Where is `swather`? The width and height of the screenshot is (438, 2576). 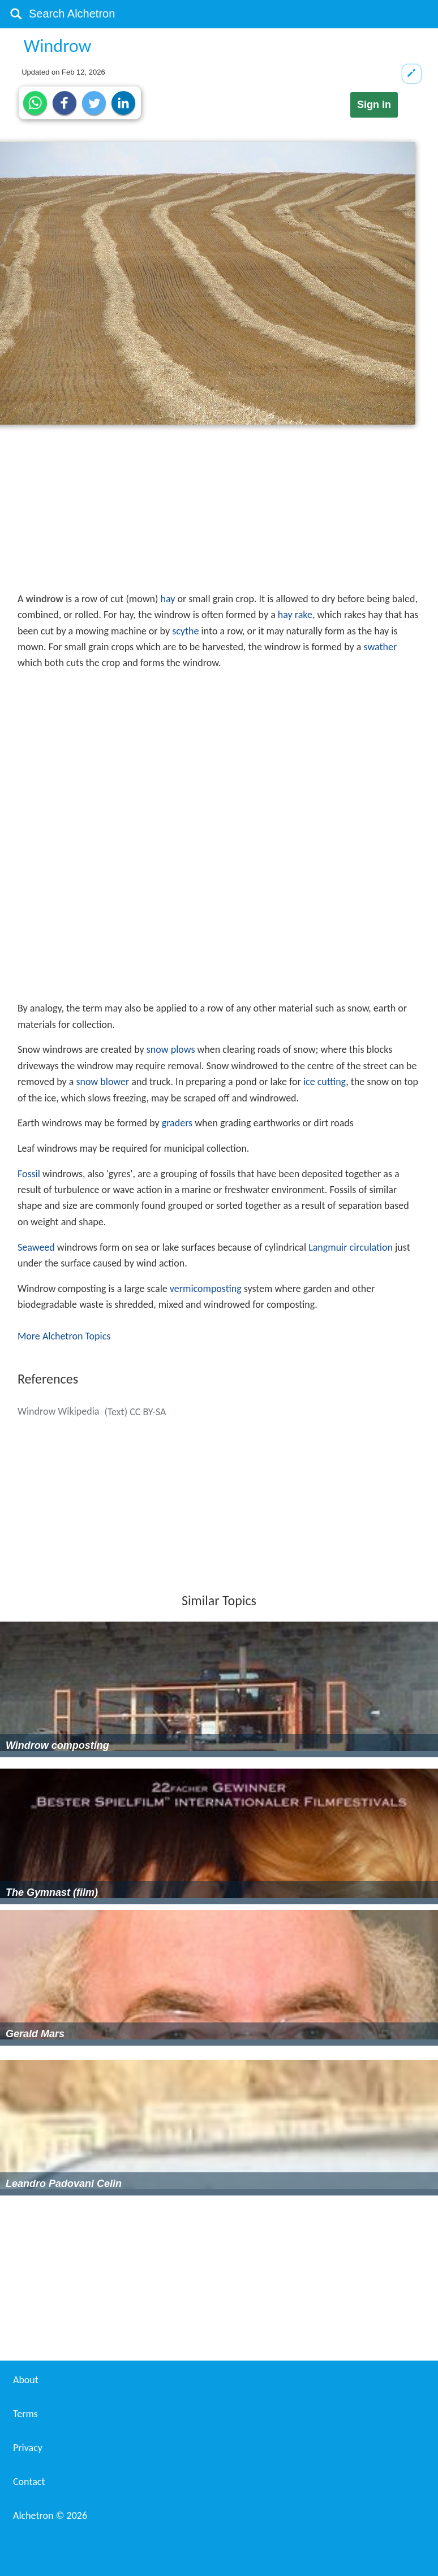
swather is located at coordinates (380, 647).